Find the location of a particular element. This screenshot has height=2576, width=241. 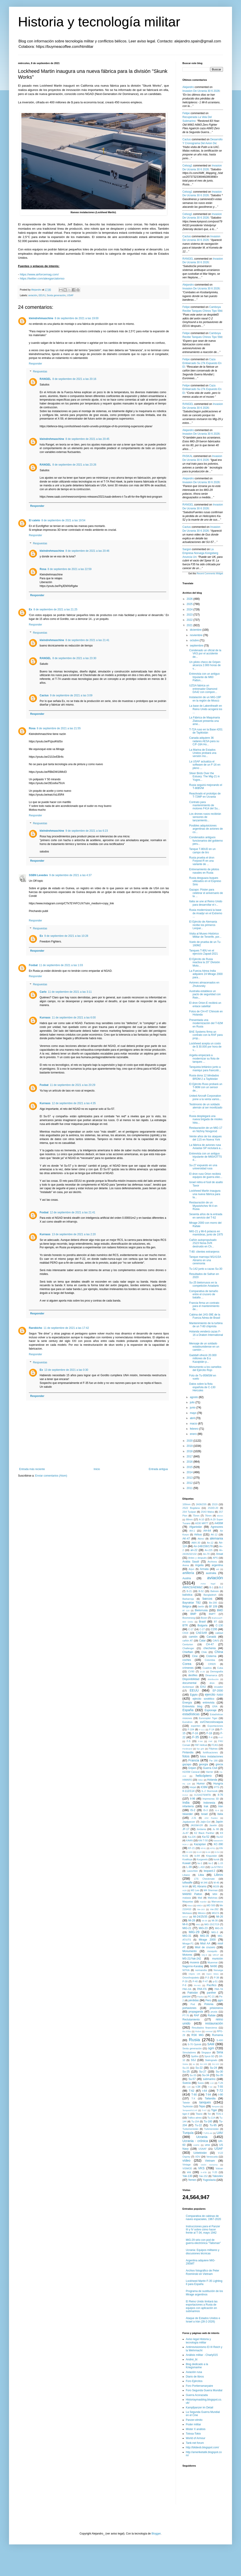

2025 is located at coordinates (190, 604).